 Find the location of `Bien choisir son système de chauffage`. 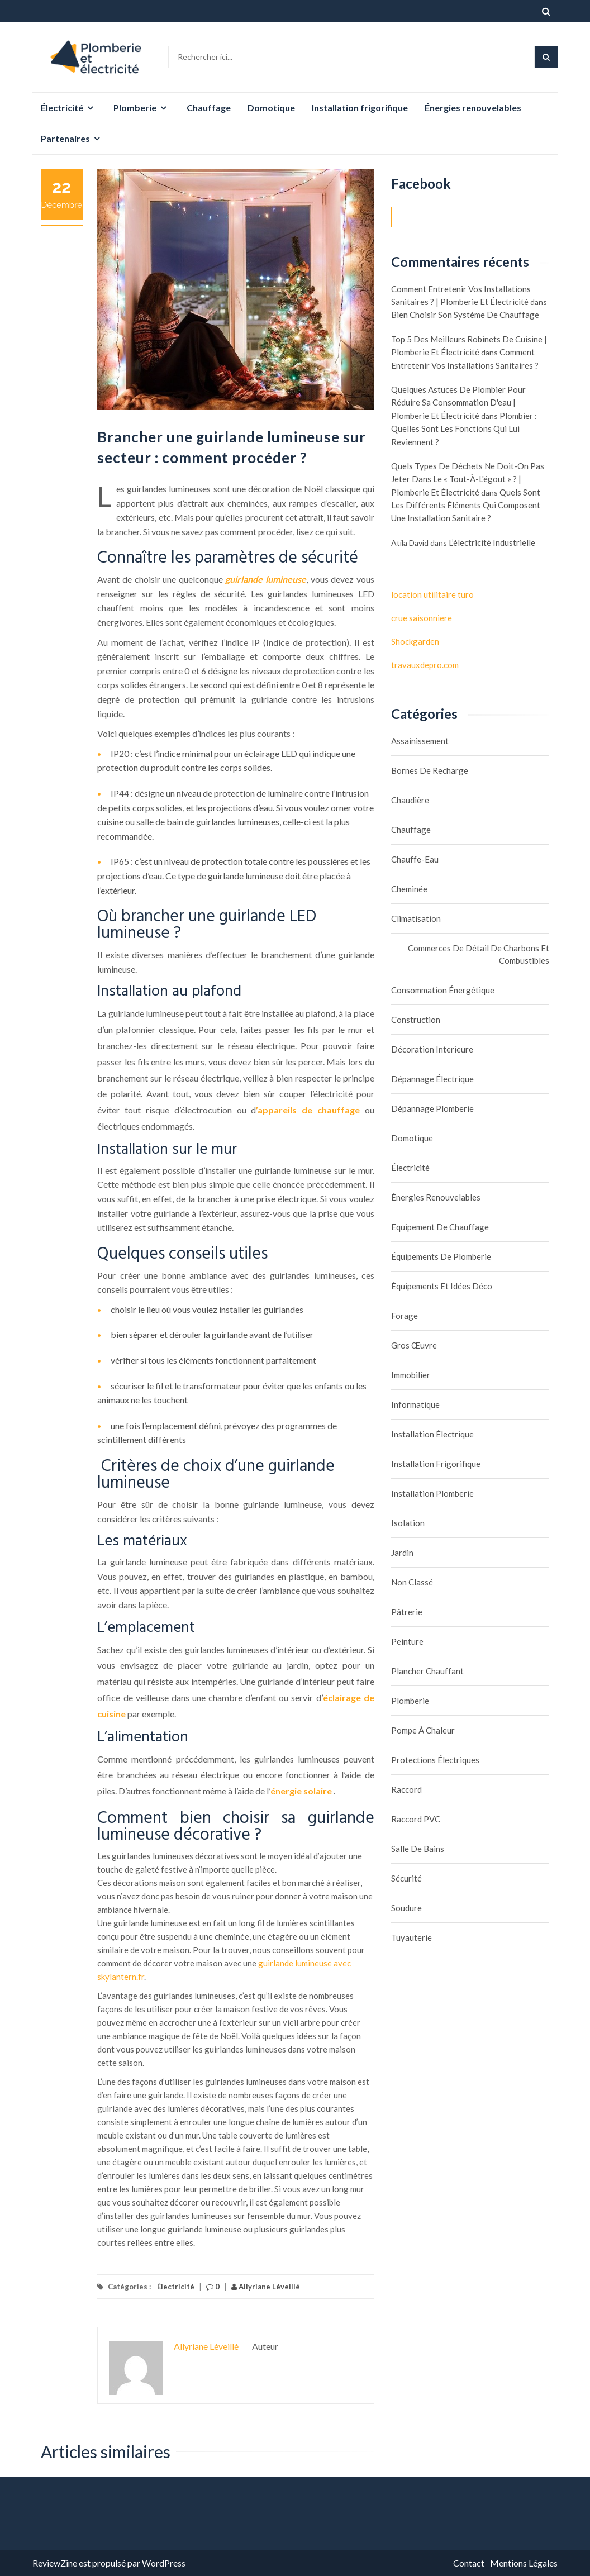

Bien choisir son système de chauffage is located at coordinates (465, 314).